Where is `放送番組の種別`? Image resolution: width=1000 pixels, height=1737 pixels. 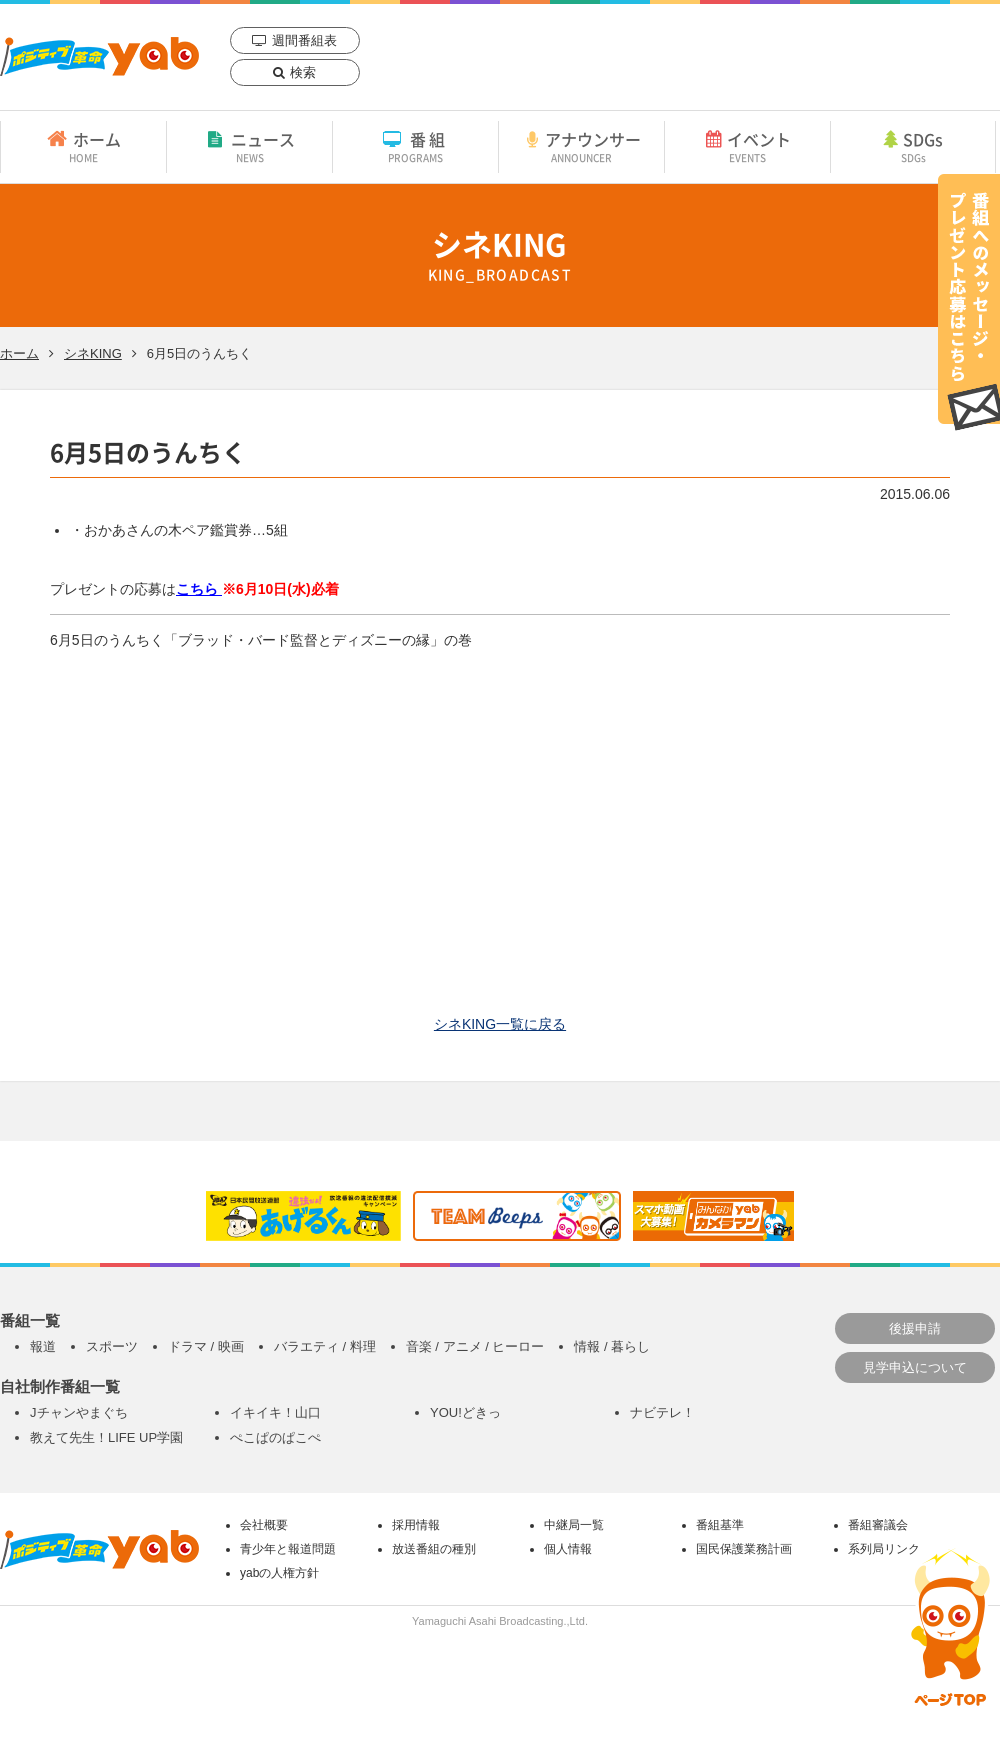
放送番組の種別 is located at coordinates (434, 1549).